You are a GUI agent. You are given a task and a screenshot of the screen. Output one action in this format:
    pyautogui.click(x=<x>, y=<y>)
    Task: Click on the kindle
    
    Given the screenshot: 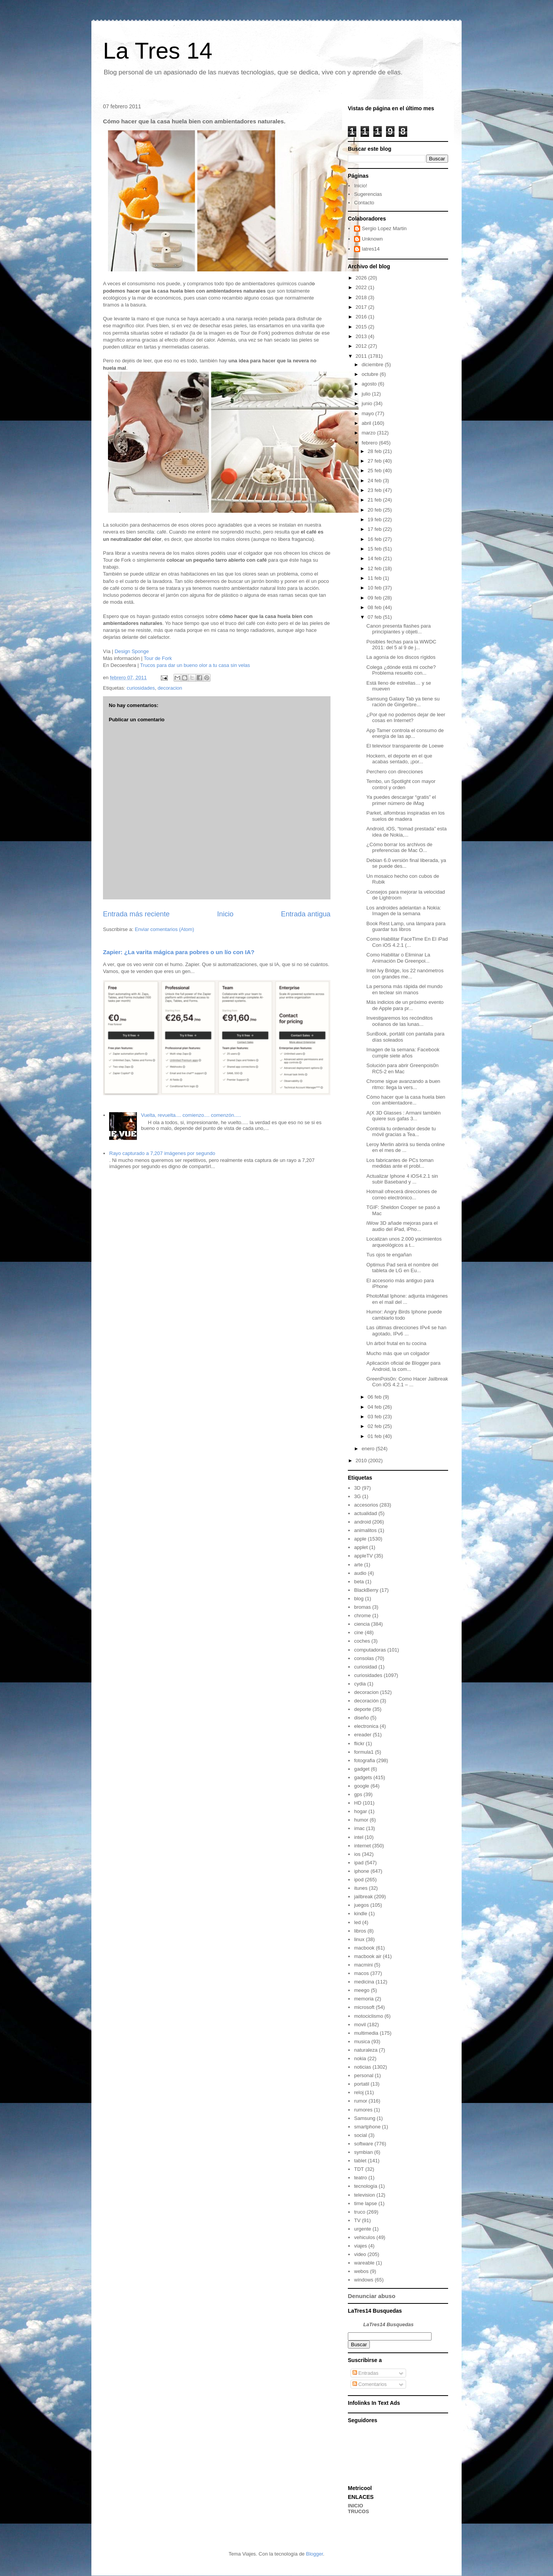 What is the action you would take?
    pyautogui.click(x=360, y=1913)
    